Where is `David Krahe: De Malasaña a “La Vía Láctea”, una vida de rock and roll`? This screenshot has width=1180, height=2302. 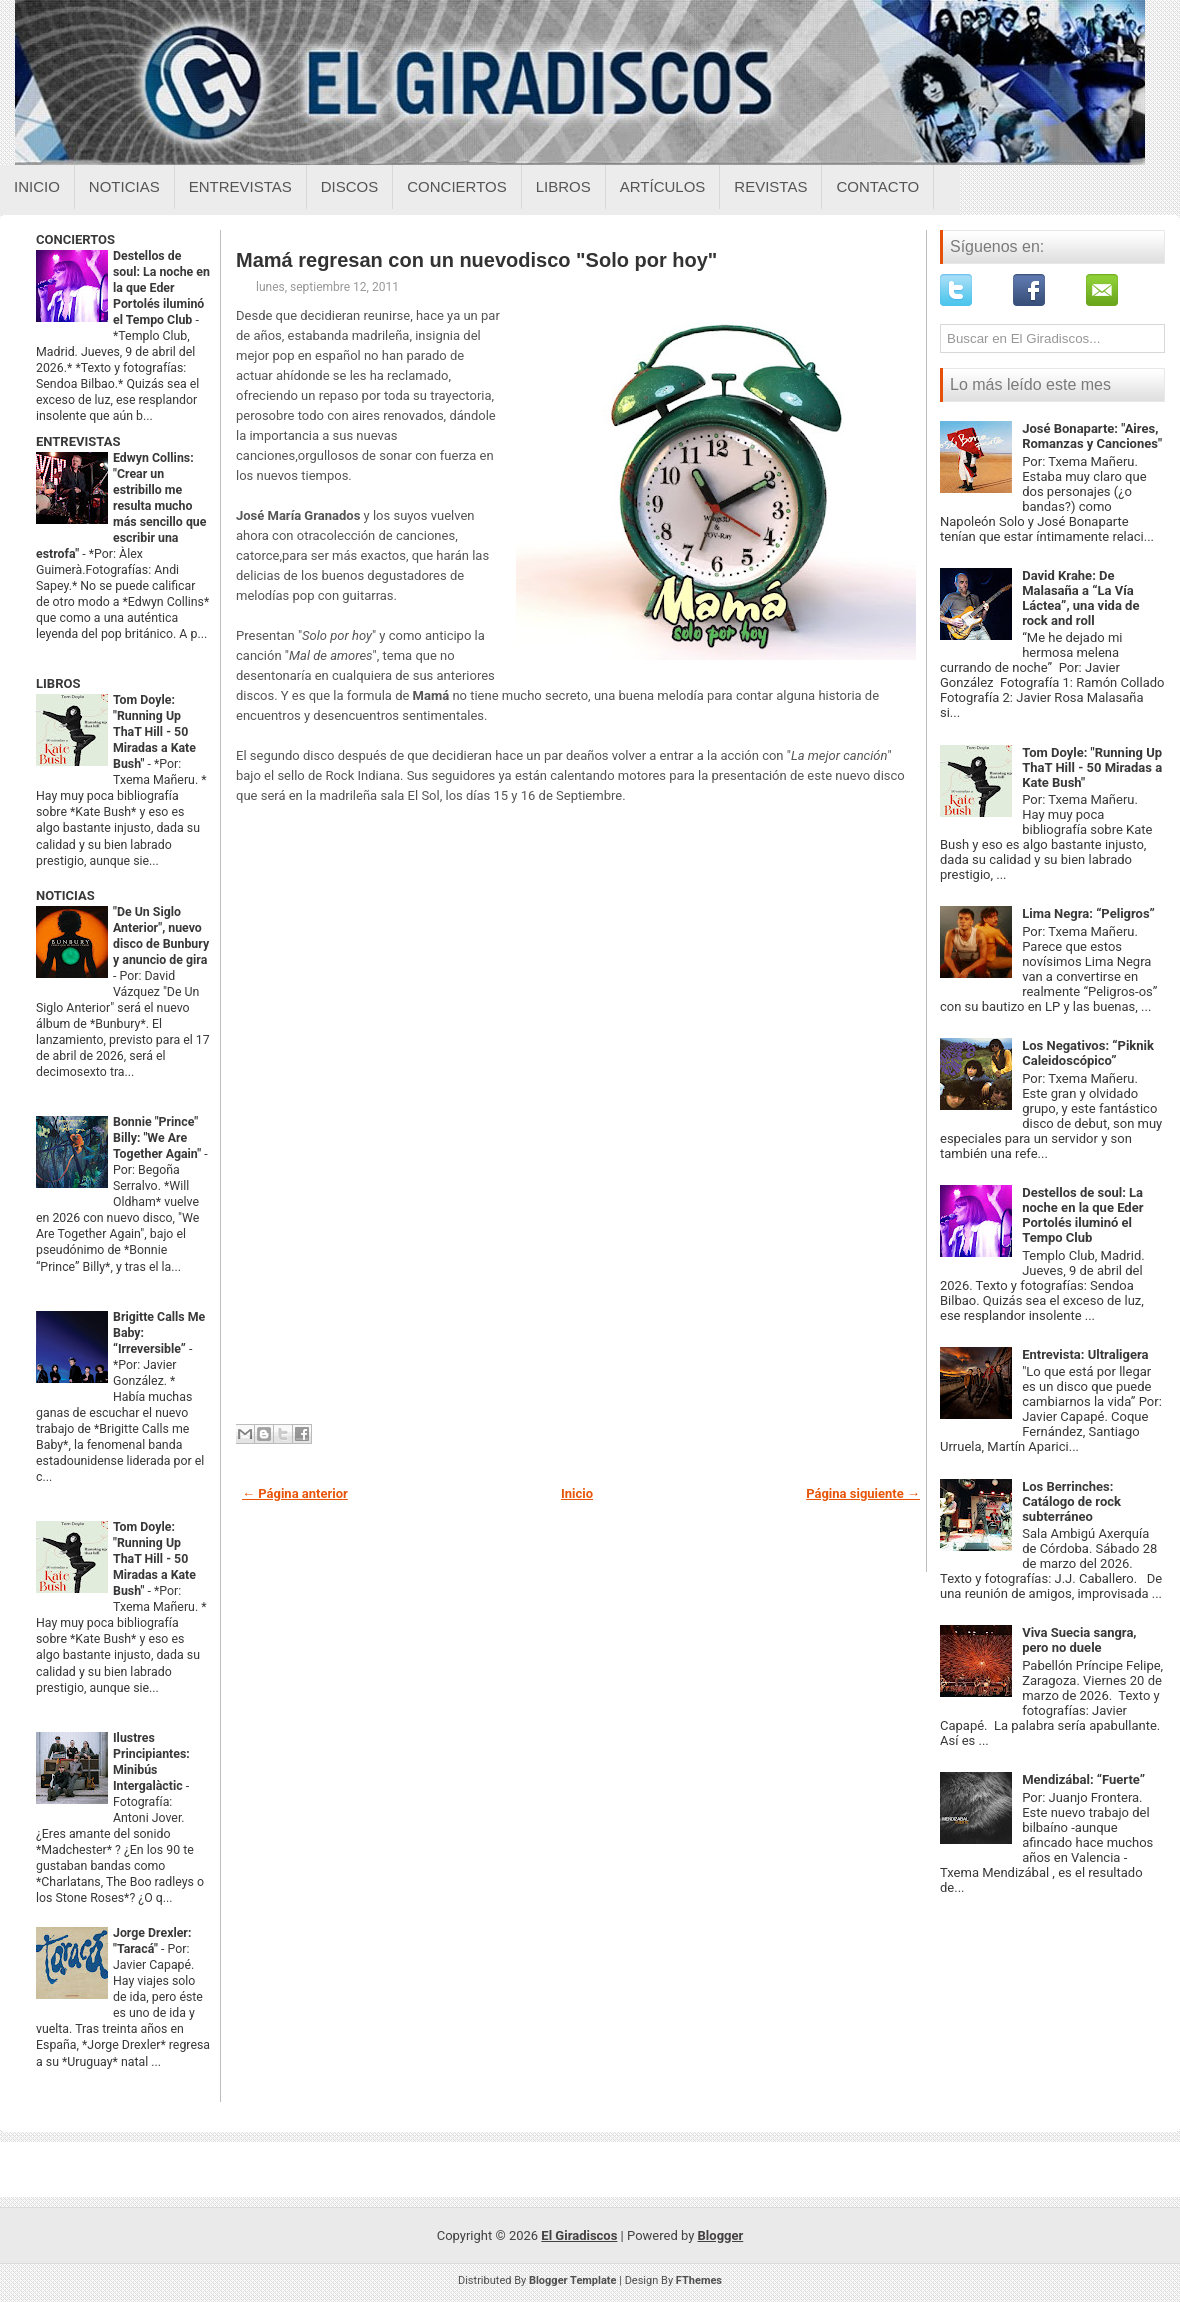
David Krahe: De Malasaña a “La Vía Láctea”, una vida de rock and roll is located at coordinates (1080, 598).